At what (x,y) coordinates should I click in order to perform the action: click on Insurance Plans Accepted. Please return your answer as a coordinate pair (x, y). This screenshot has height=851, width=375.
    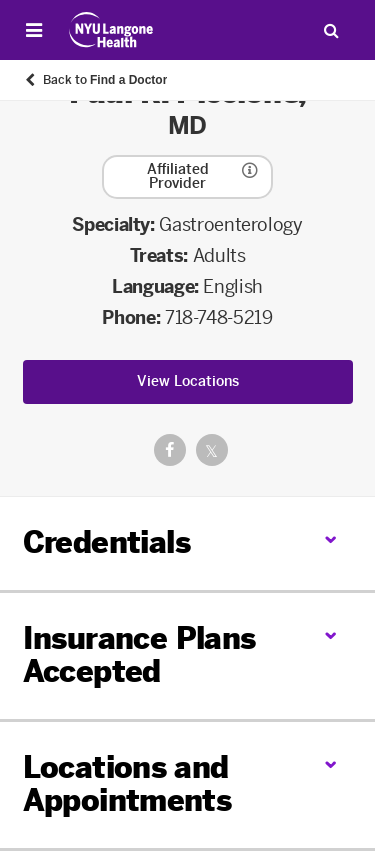
    Looking at the image, I should click on (139, 655).